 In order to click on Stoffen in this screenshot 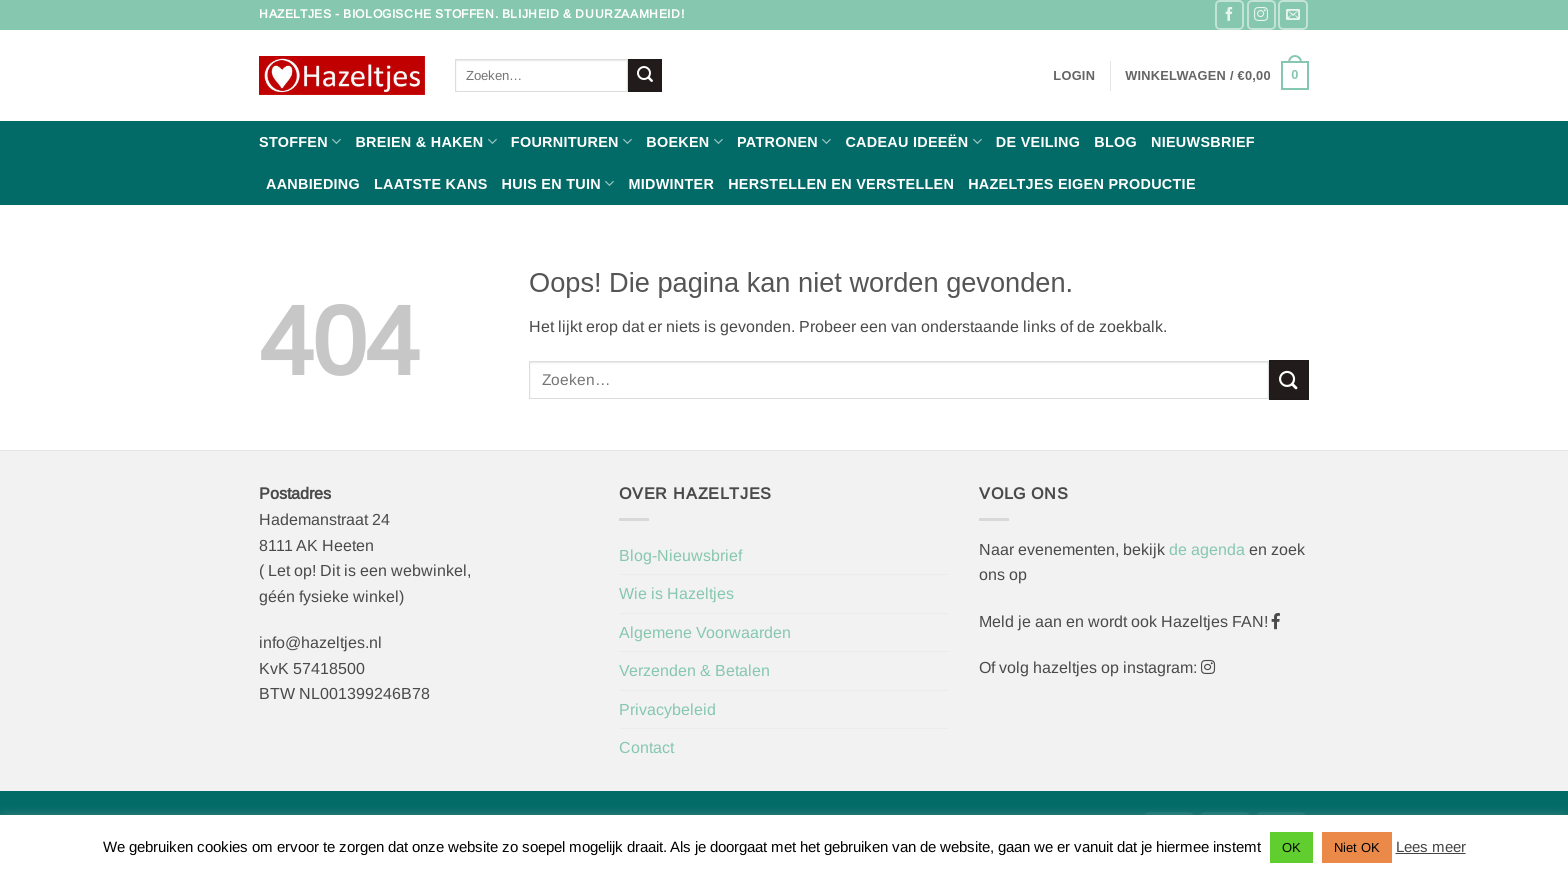, I will do `click(300, 141)`.